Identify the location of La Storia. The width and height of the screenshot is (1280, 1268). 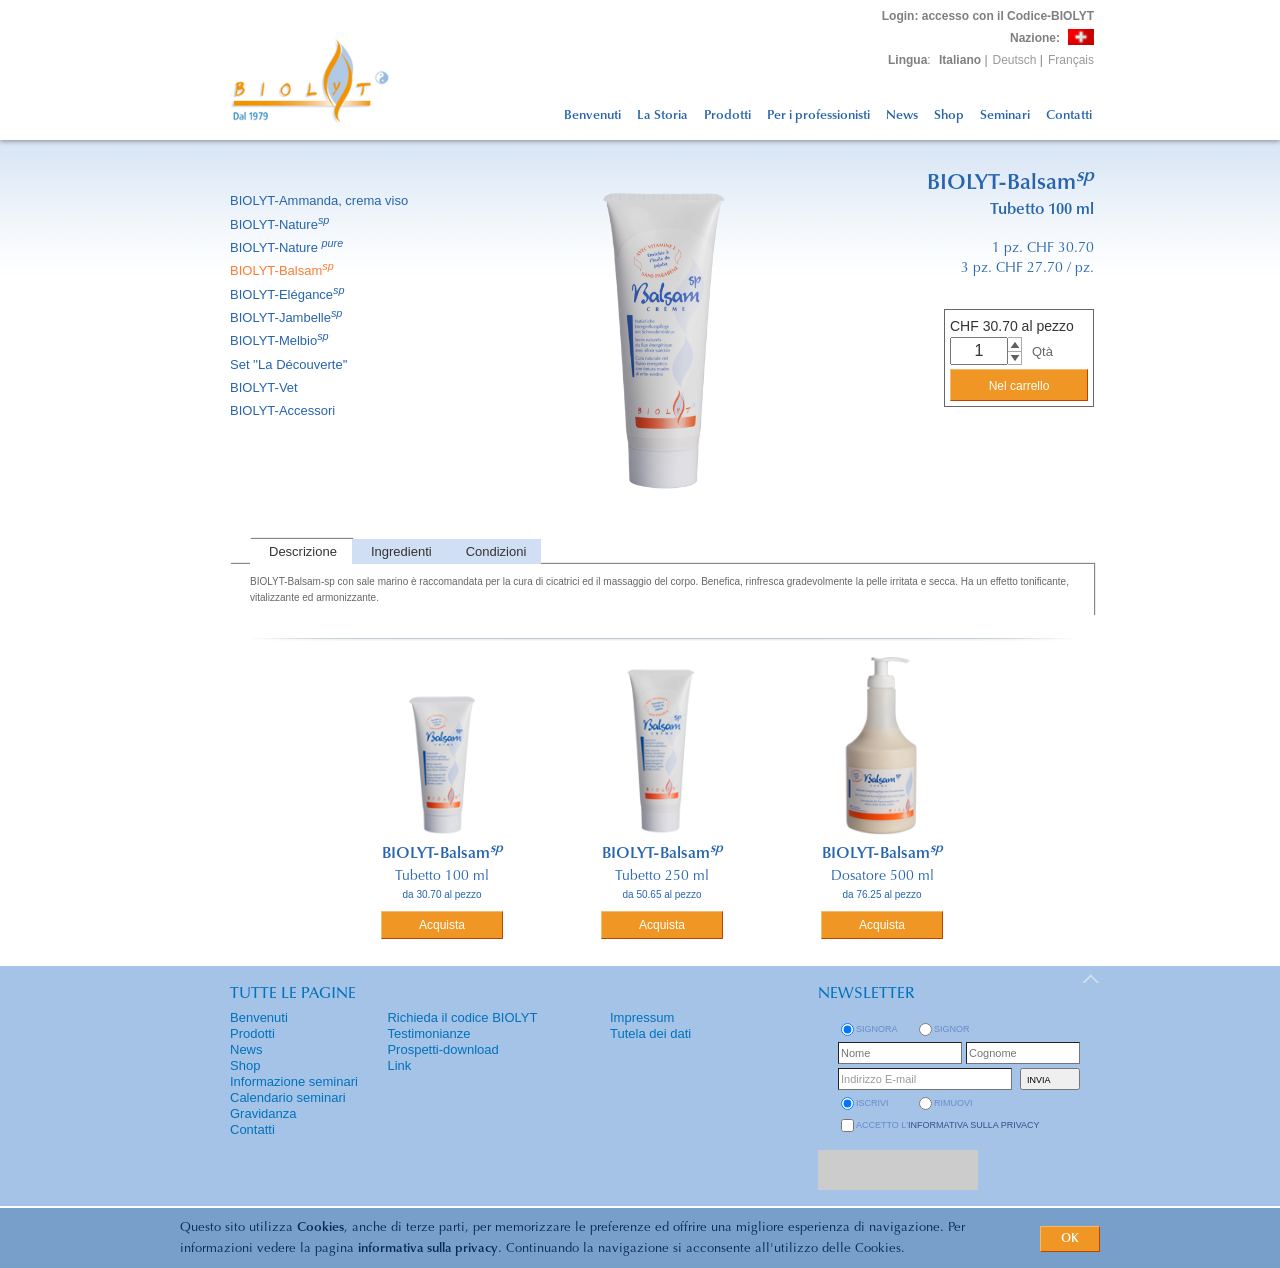
(662, 115).